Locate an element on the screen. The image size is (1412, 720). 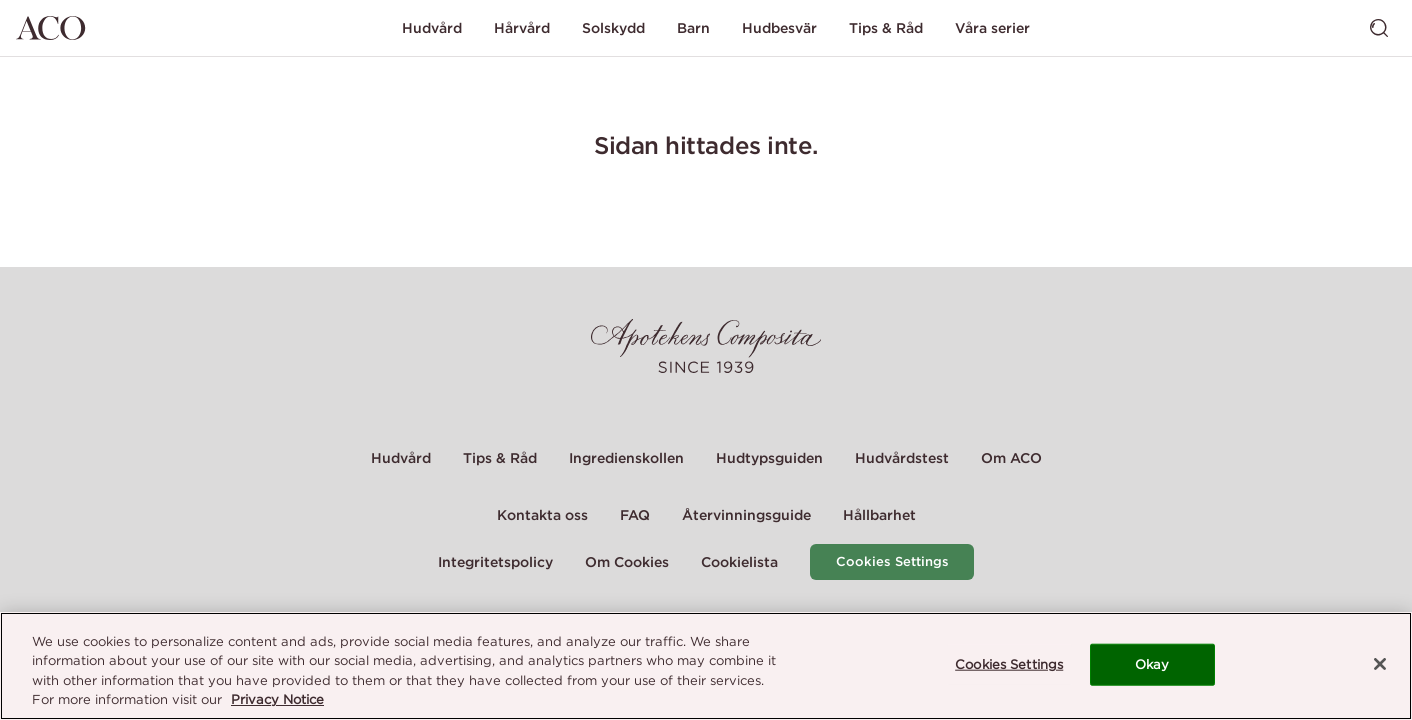
Hållbarhet is located at coordinates (879, 515).